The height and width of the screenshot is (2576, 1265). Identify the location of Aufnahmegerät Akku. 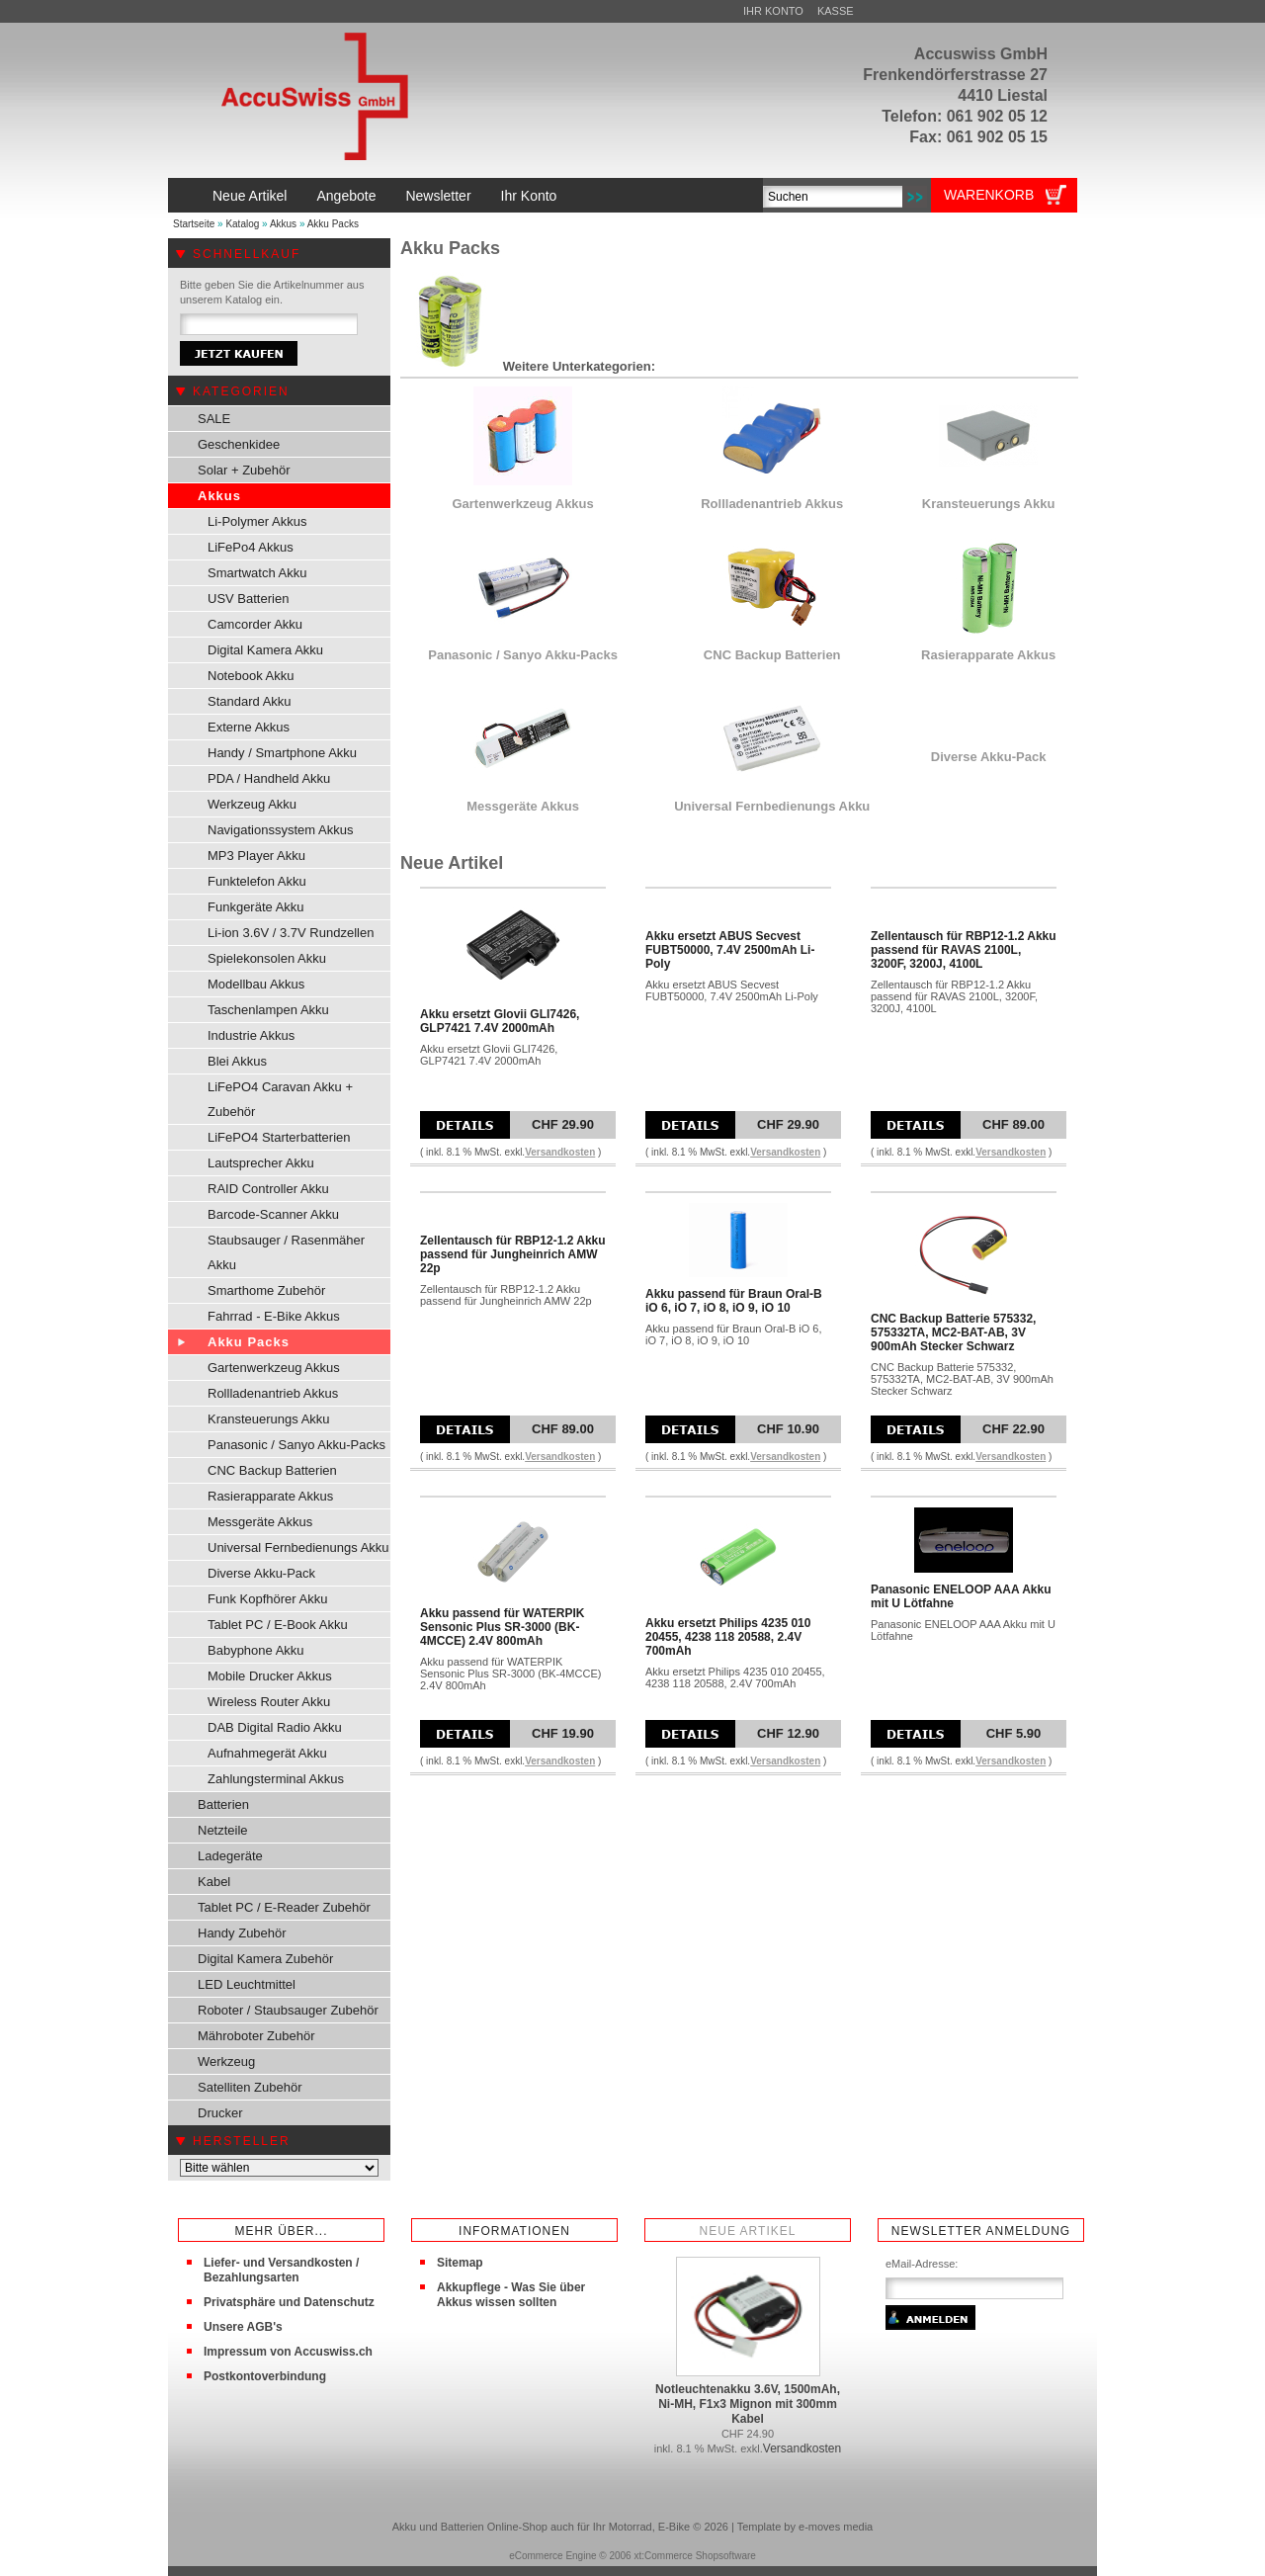
(267, 1753).